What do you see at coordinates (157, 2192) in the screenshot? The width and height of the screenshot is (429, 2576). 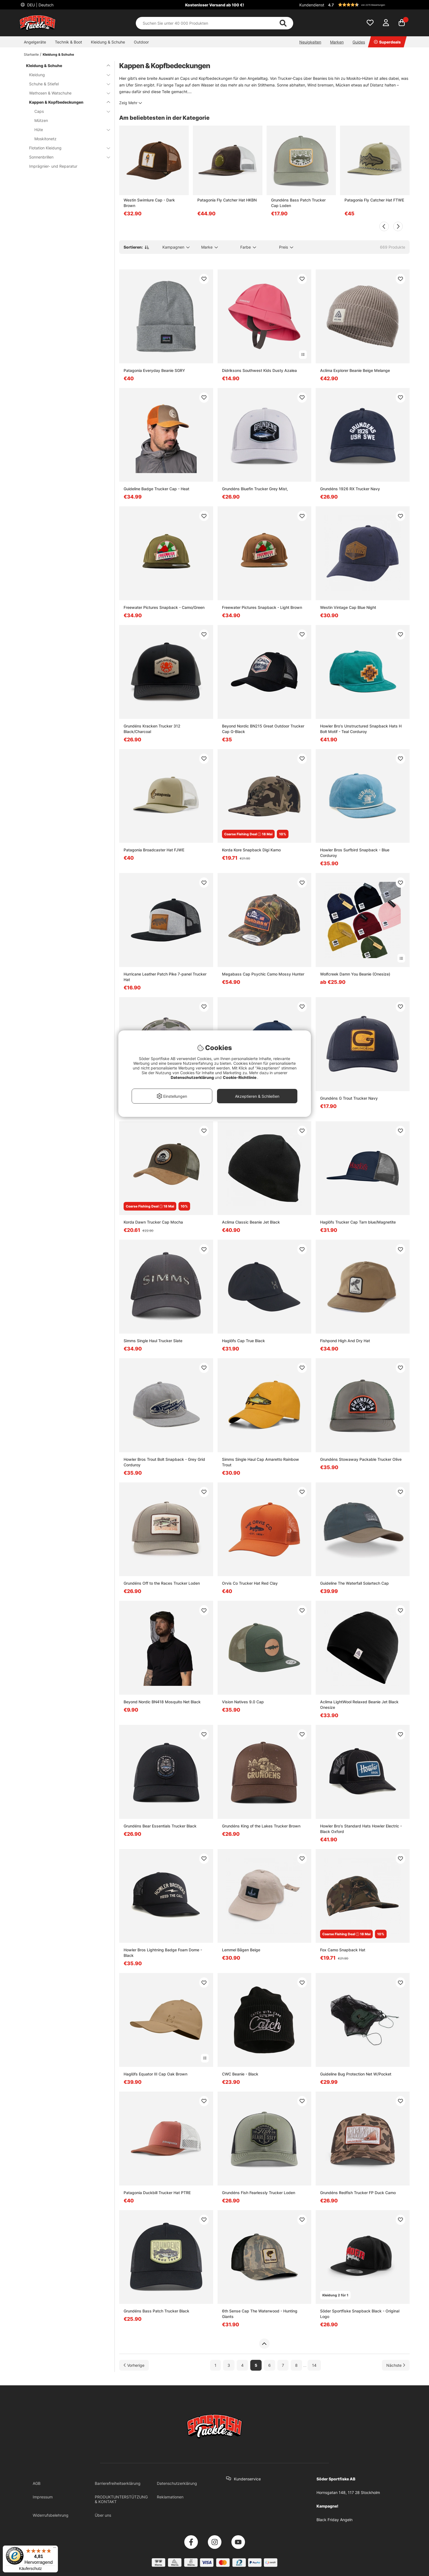 I see `Patagonia Duckbill Trucker Hat PTRE` at bounding box center [157, 2192].